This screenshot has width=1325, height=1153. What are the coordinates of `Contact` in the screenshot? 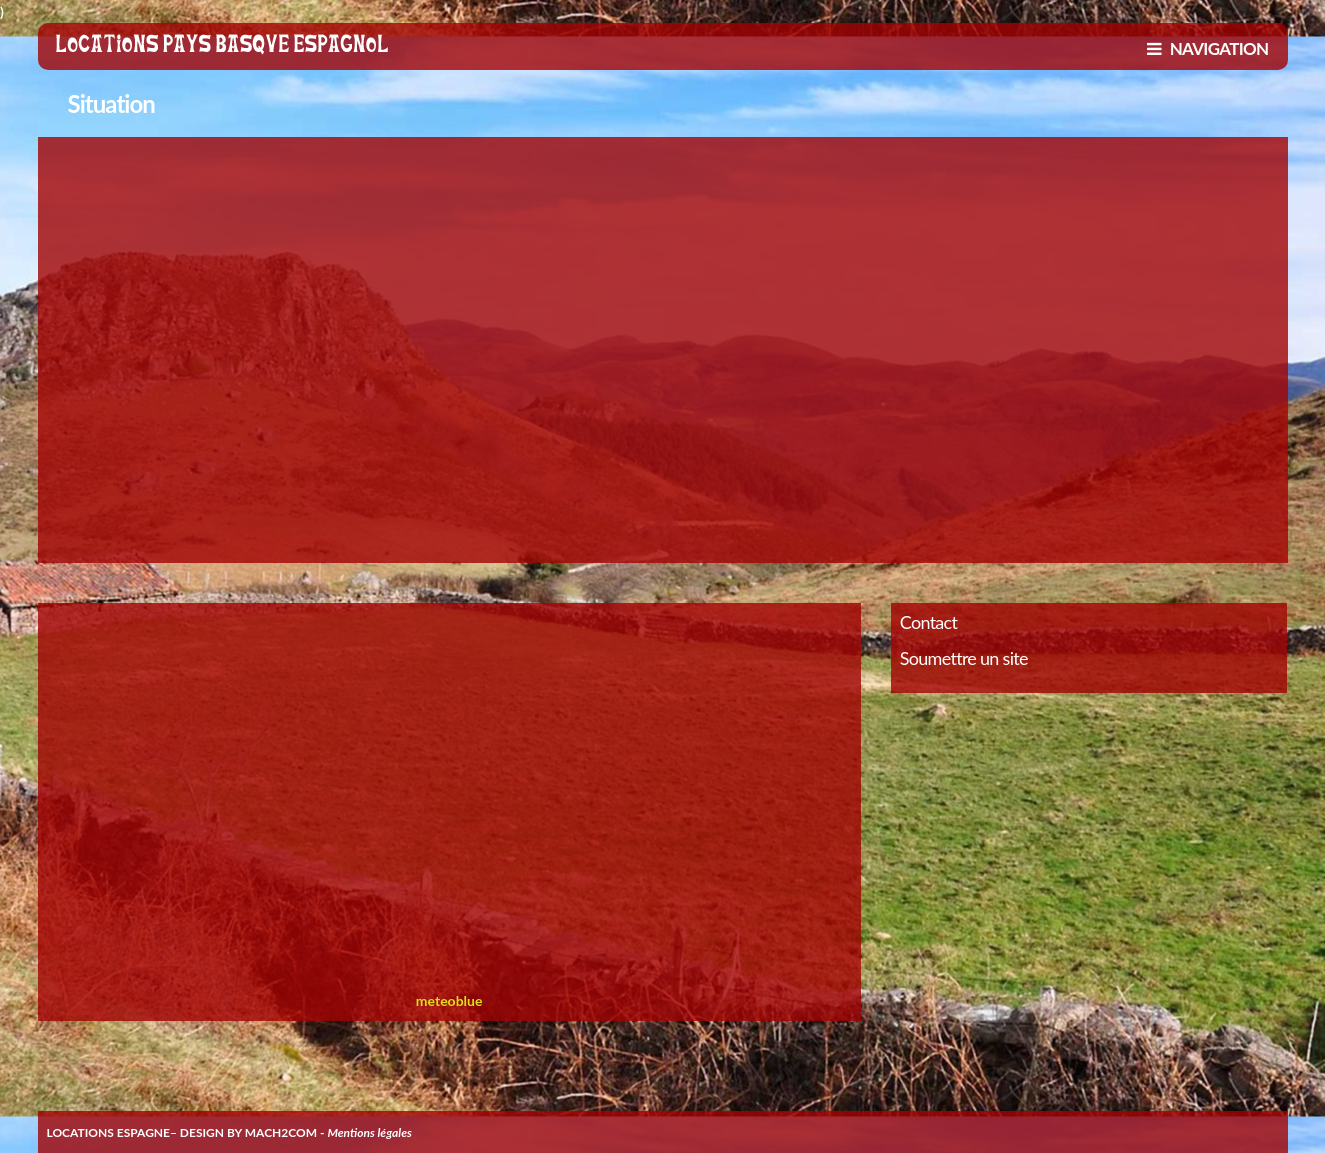 It's located at (928, 622).